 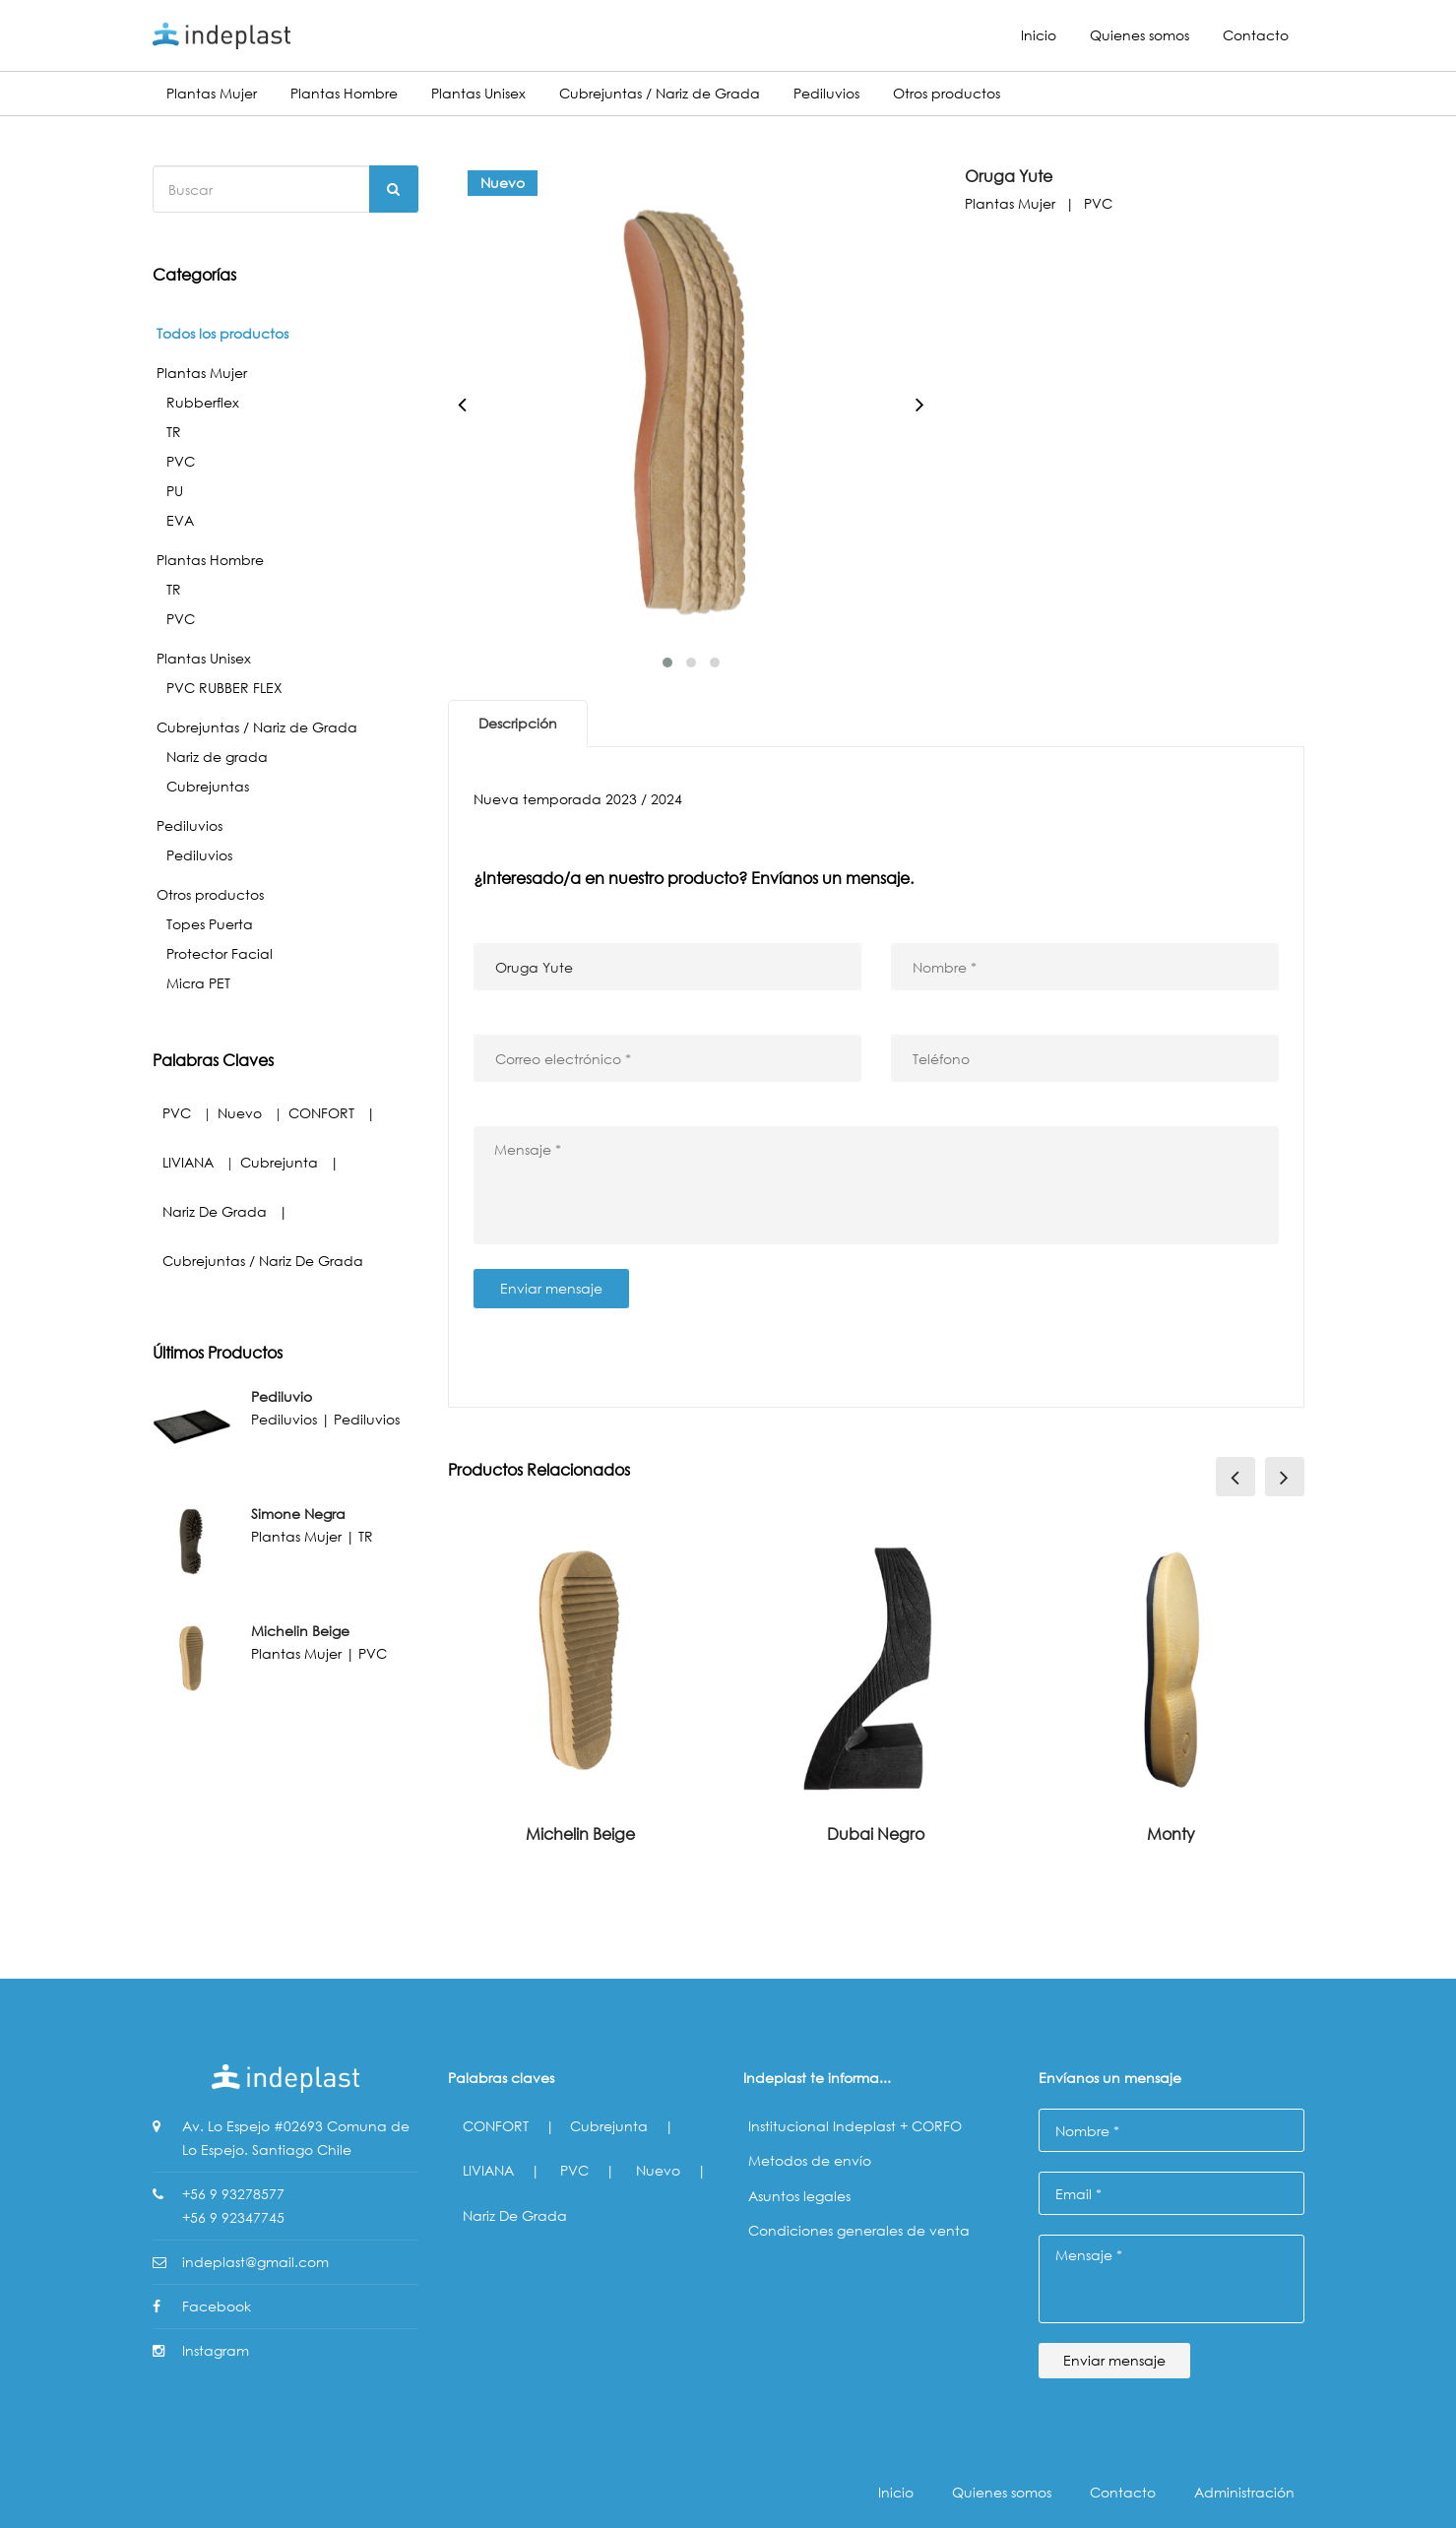 What do you see at coordinates (1244, 2492) in the screenshot?
I see `Administración` at bounding box center [1244, 2492].